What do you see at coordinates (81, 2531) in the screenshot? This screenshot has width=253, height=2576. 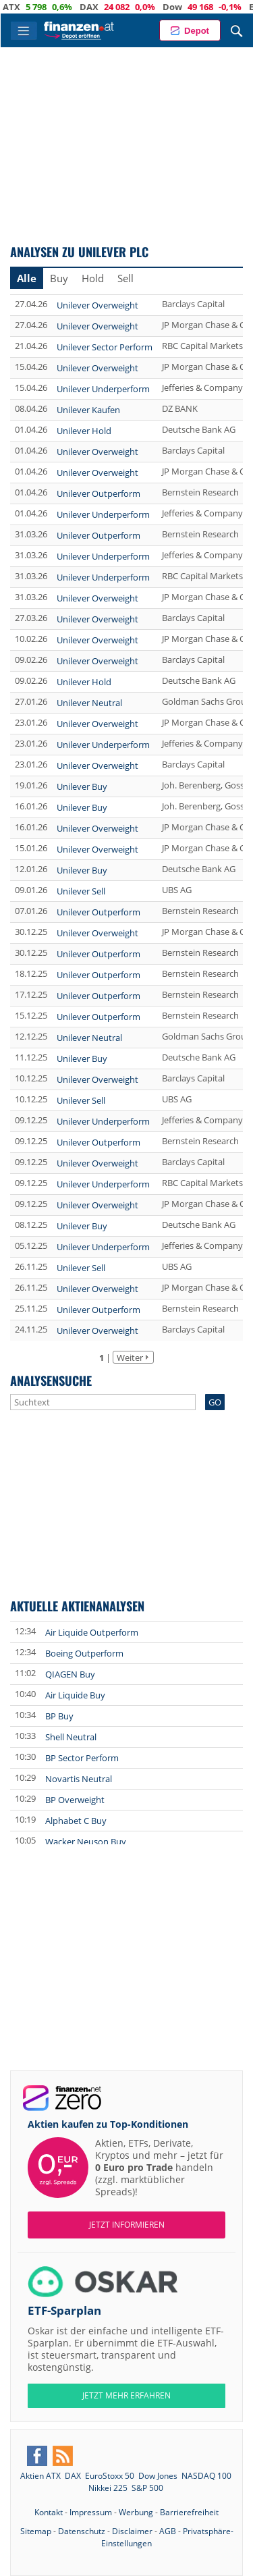 I see `Datenschutz` at bounding box center [81, 2531].